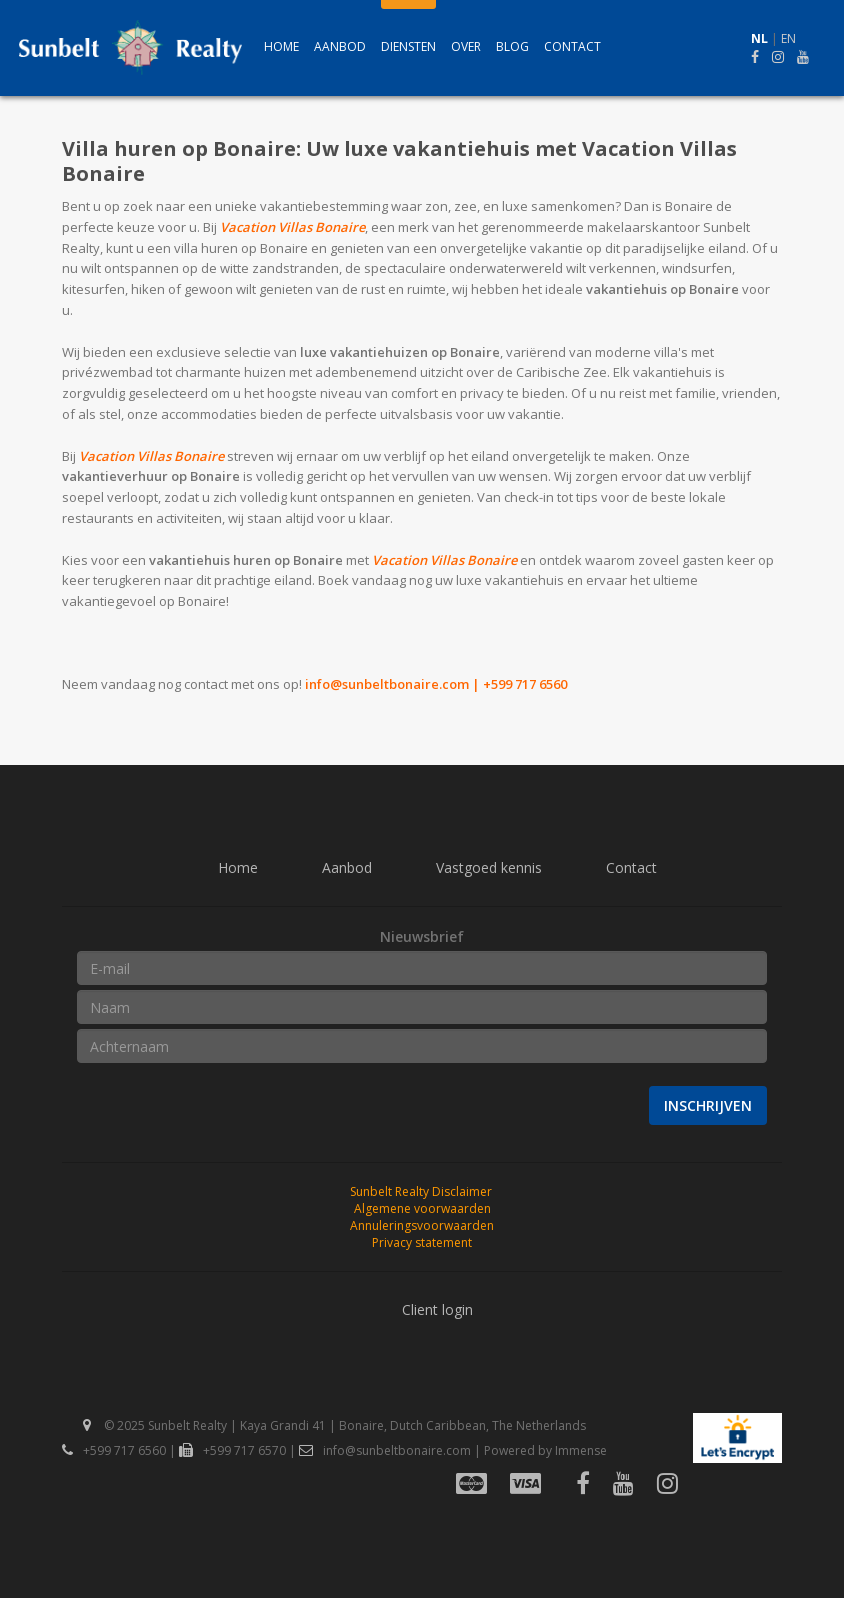 This screenshot has height=1598, width=844. I want to click on Contact, so click(572, 47).